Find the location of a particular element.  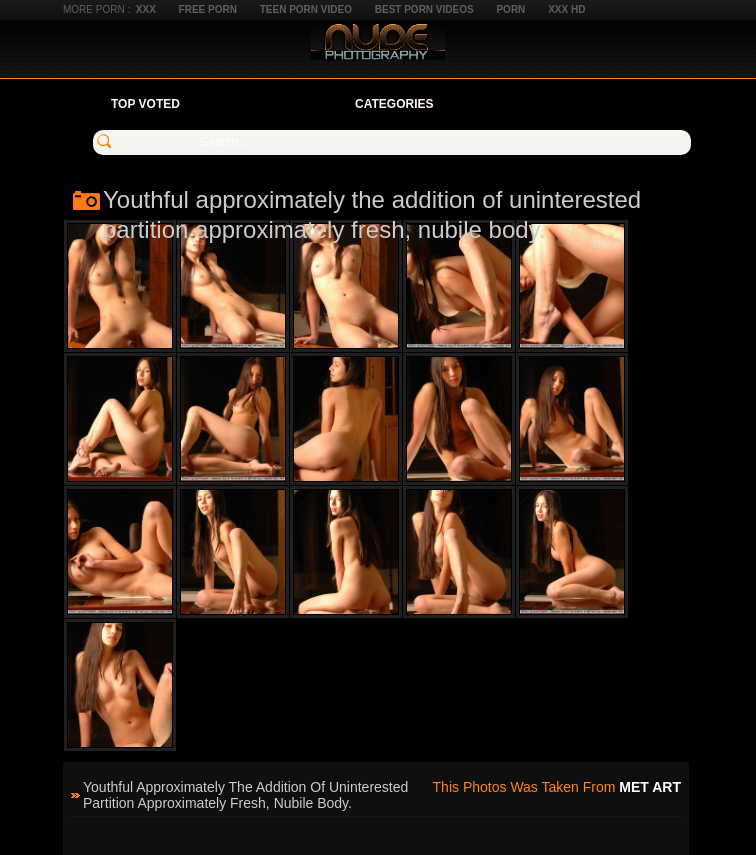

Categories is located at coordinates (394, 104).